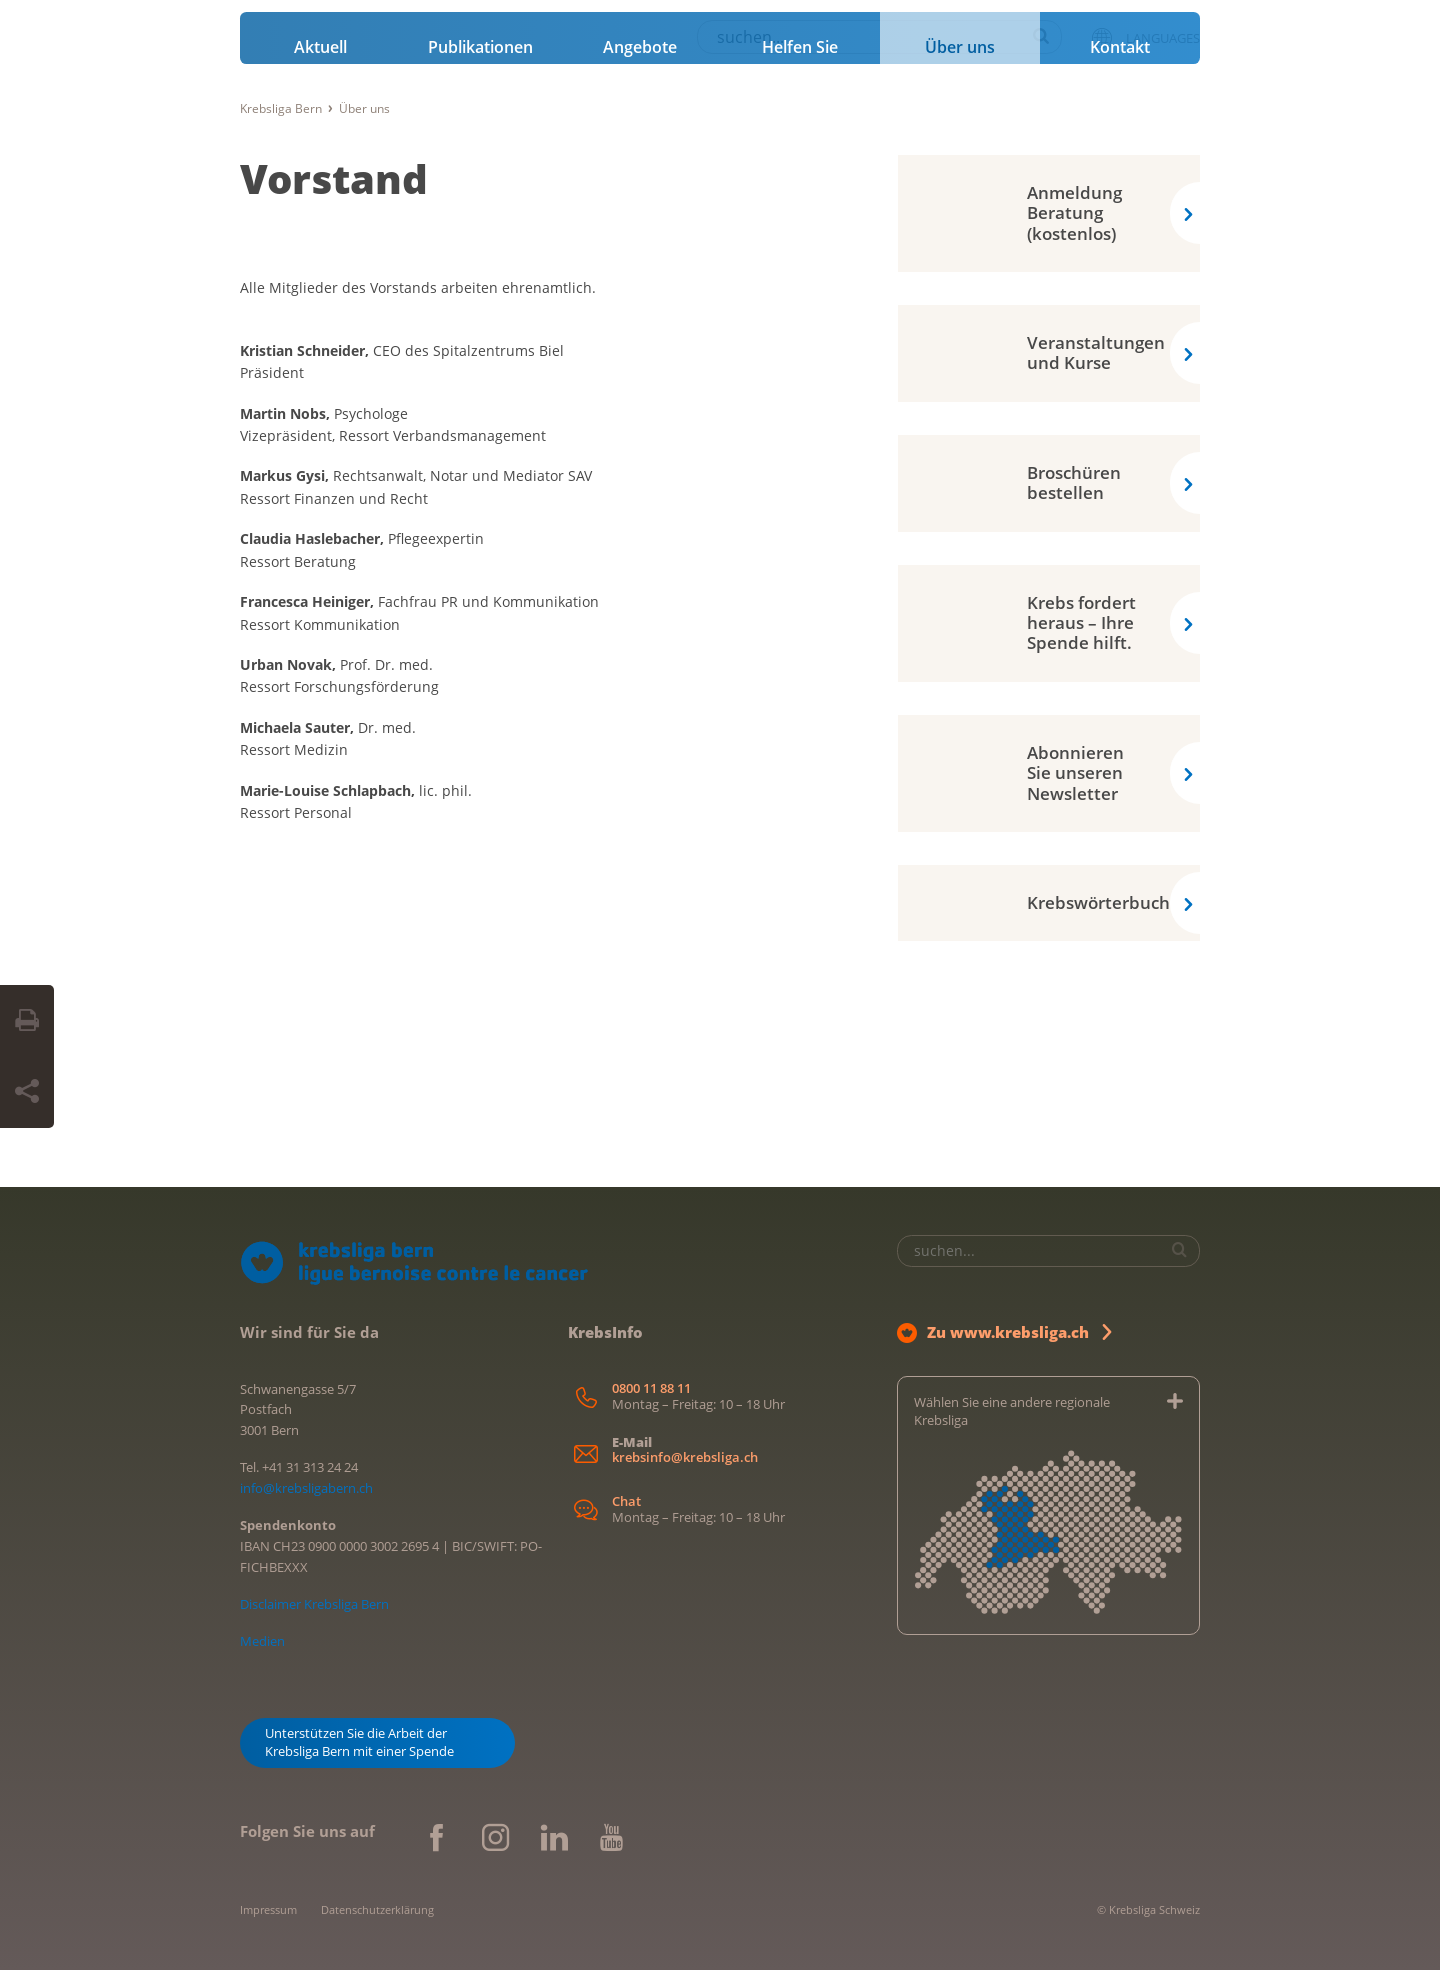 Image resolution: width=1440 pixels, height=1970 pixels. Describe the element at coordinates (281, 108) in the screenshot. I see `Krebsliga Bern` at that location.